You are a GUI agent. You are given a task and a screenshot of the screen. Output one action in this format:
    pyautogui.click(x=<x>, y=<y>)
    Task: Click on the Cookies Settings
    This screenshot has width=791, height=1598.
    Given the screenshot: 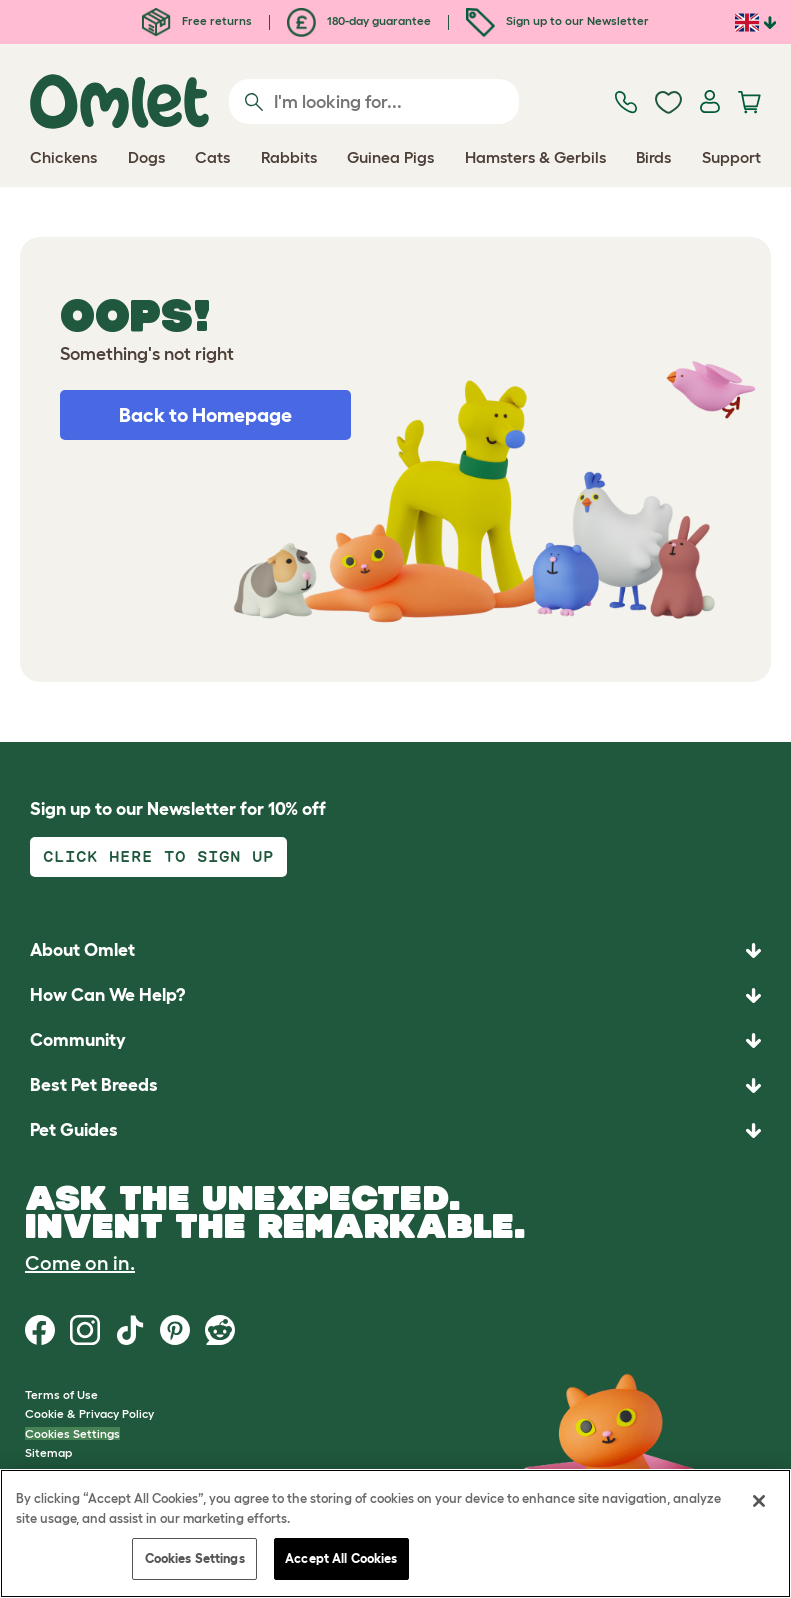 What is the action you would take?
    pyautogui.click(x=72, y=1433)
    